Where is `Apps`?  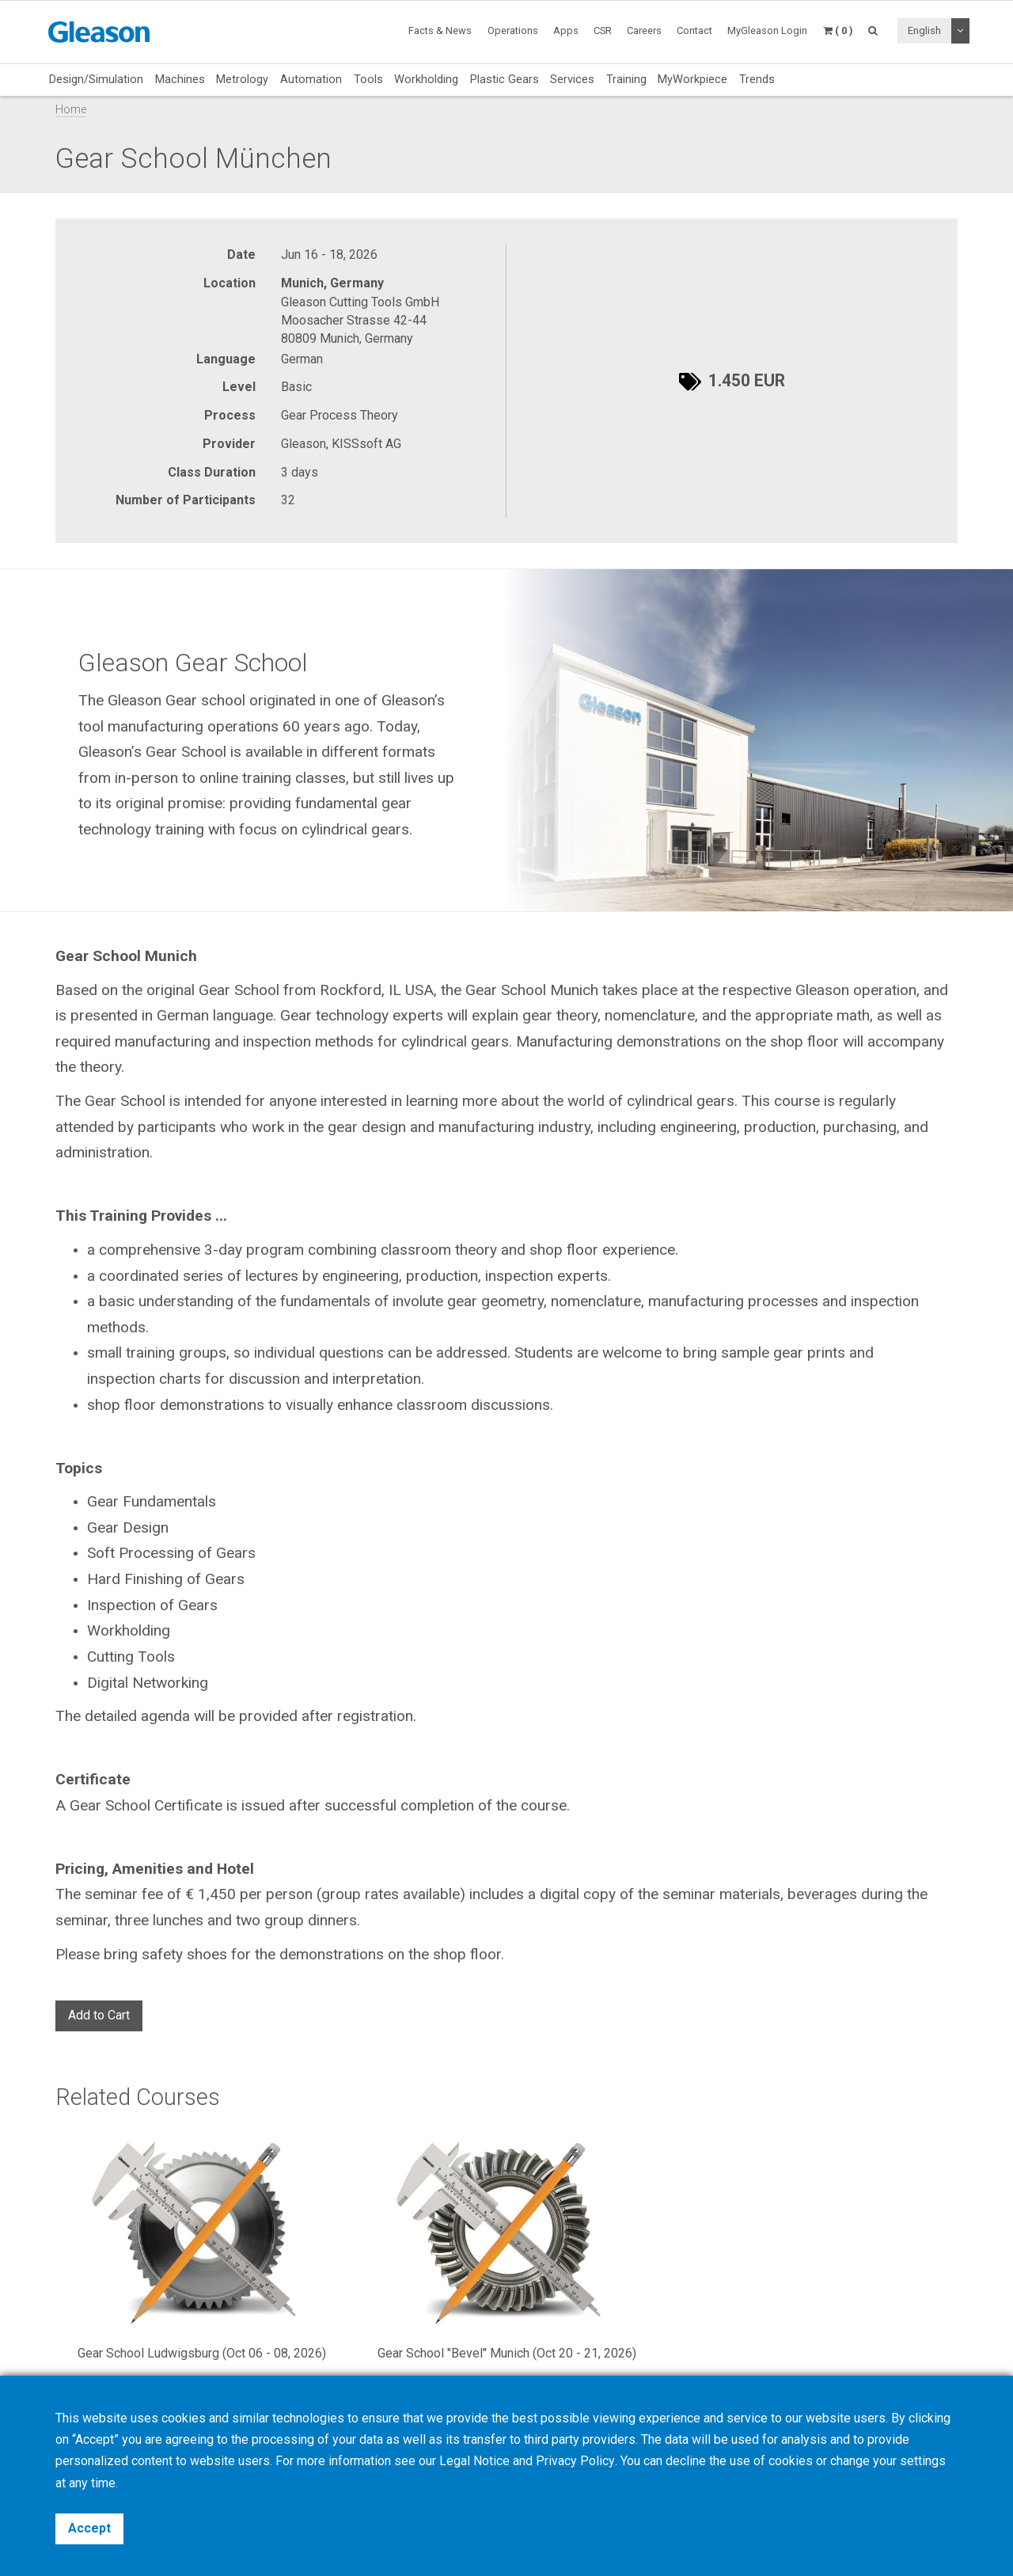
Apps is located at coordinates (566, 30).